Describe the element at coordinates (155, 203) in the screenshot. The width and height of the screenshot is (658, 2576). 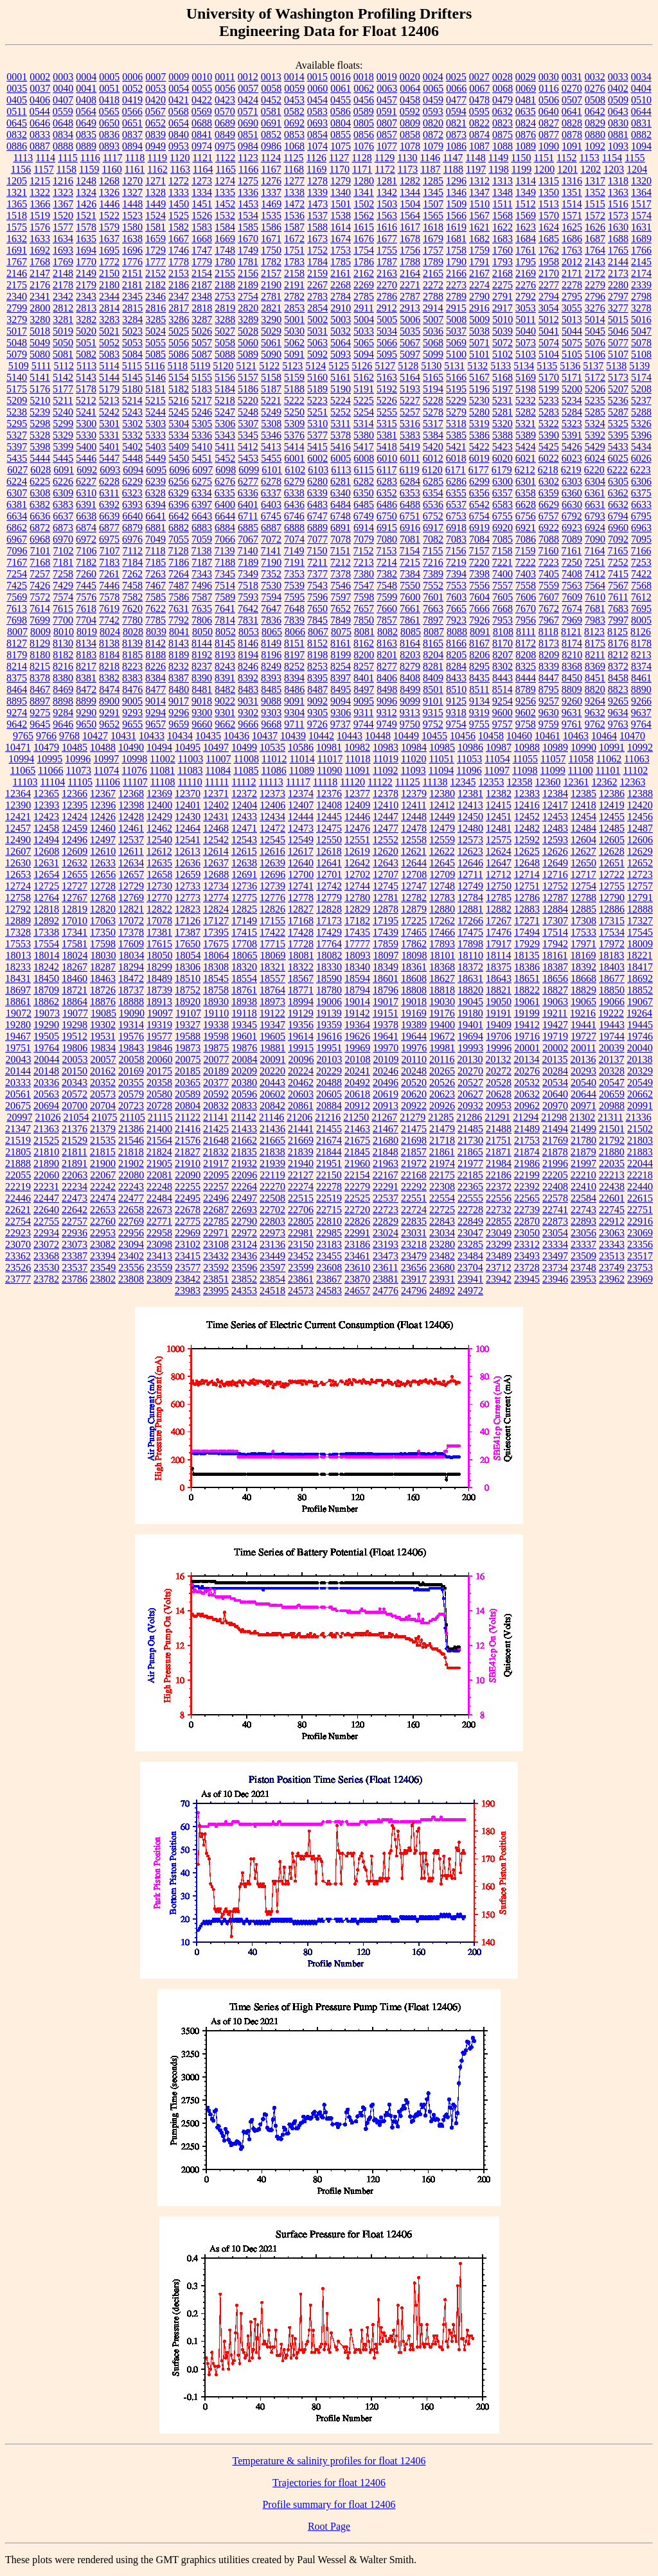
I see `1449` at that location.